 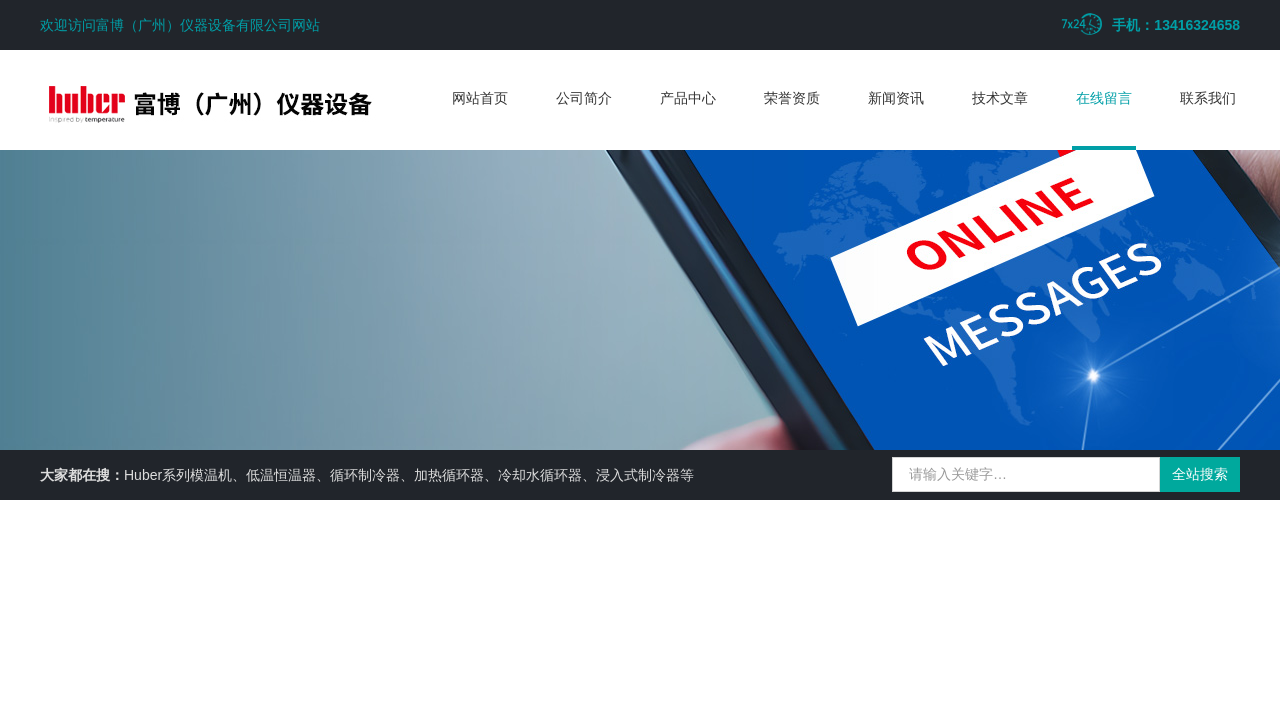 I want to click on 网站首页, so click(x=480, y=98).